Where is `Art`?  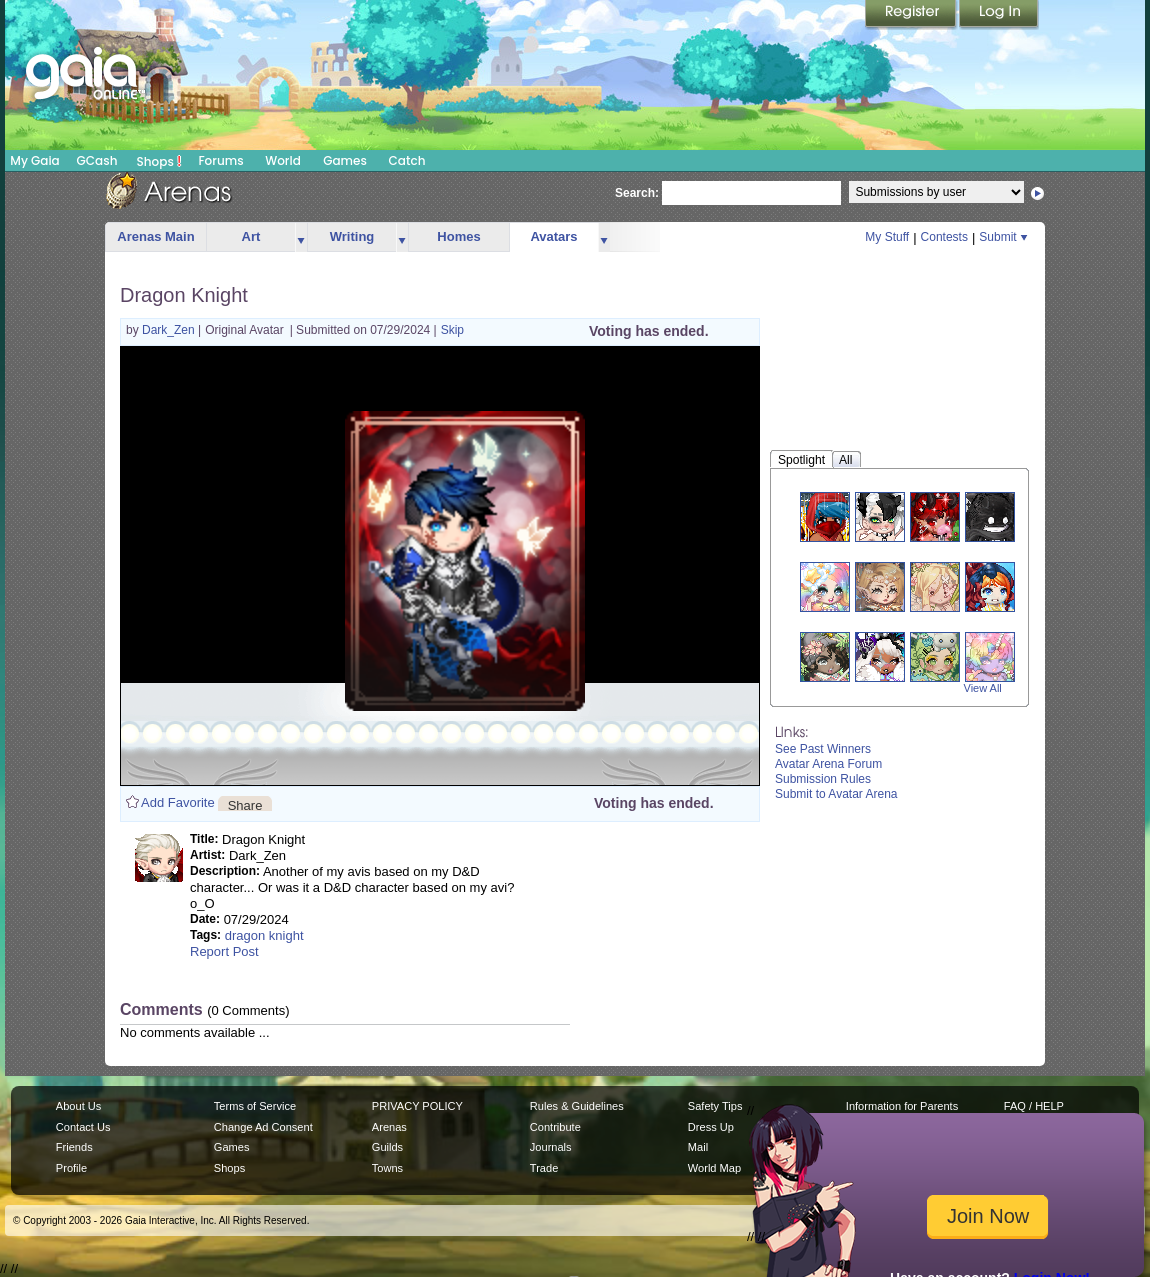 Art is located at coordinates (251, 236).